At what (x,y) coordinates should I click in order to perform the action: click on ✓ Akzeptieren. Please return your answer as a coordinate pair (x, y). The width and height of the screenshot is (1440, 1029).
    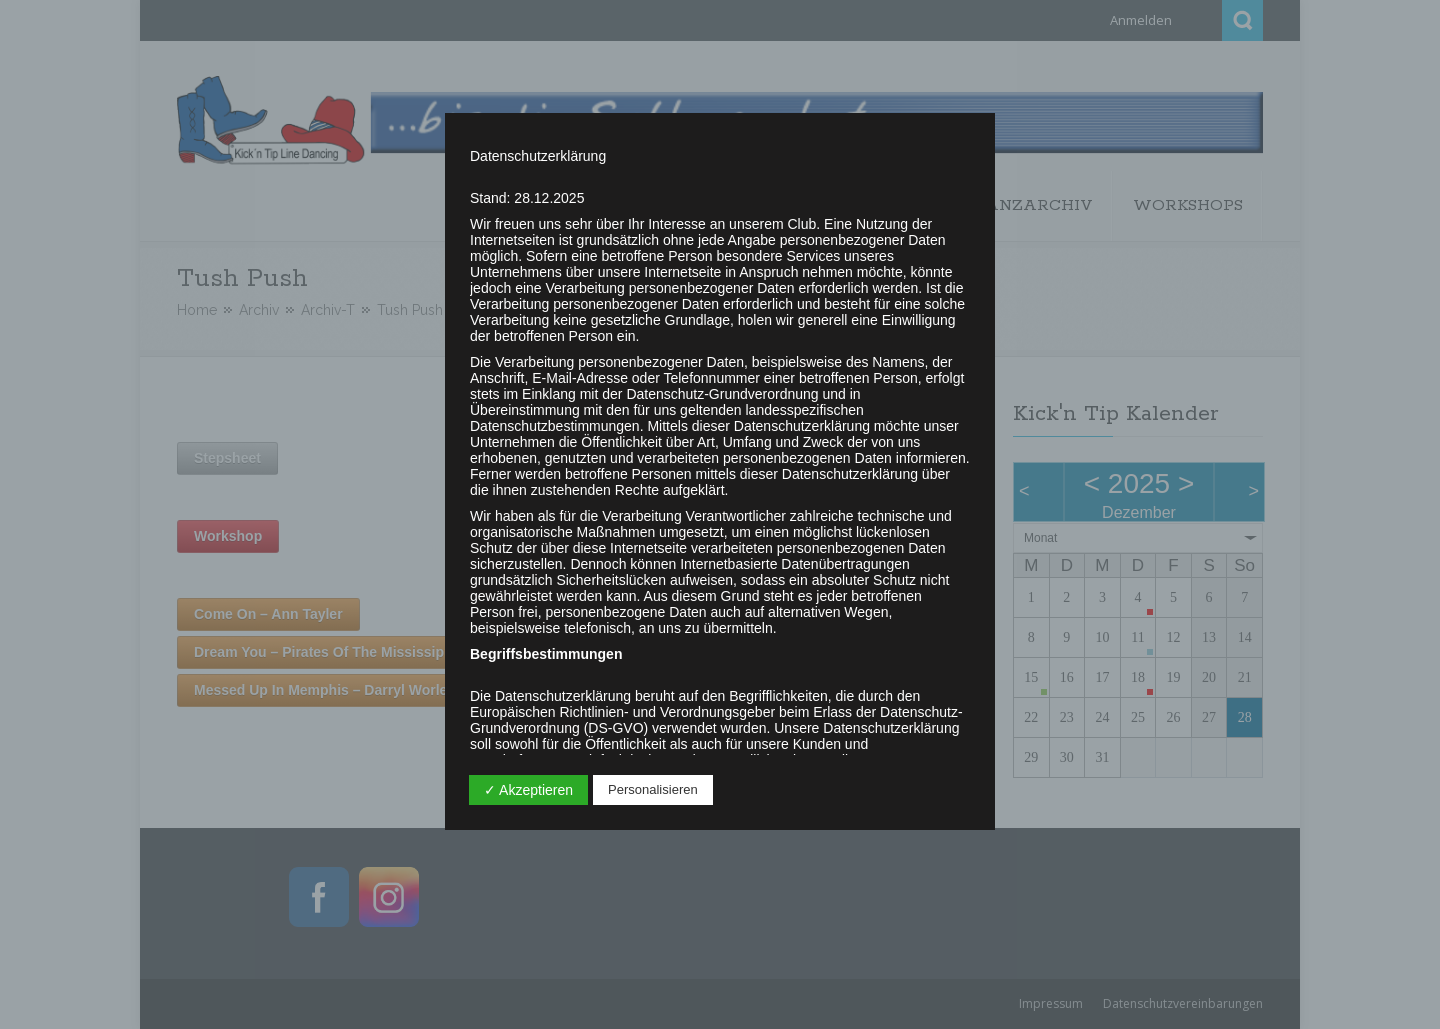
    Looking at the image, I should click on (528, 790).